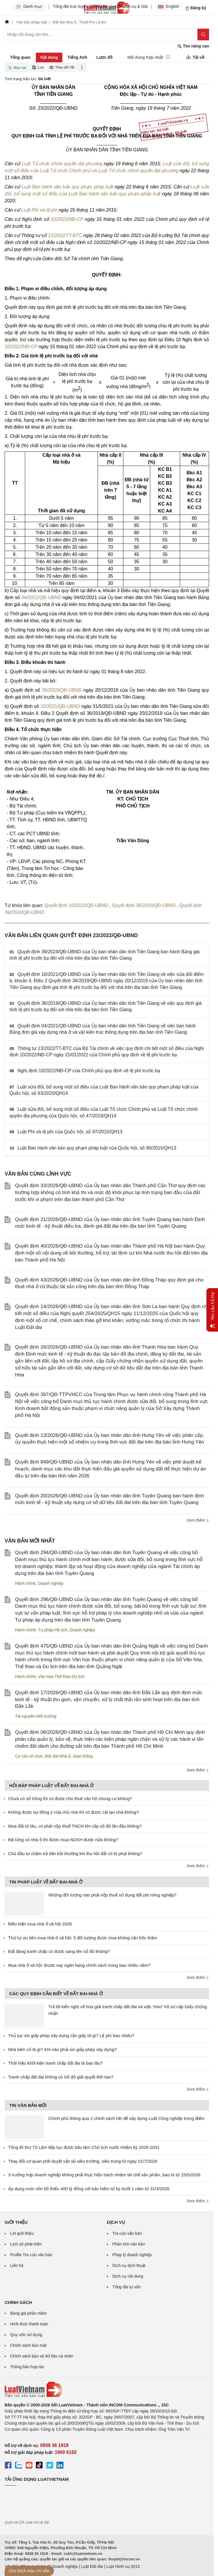 The width and height of the screenshot is (218, 2576). I want to click on Tìm nâng cao, so click(193, 46).